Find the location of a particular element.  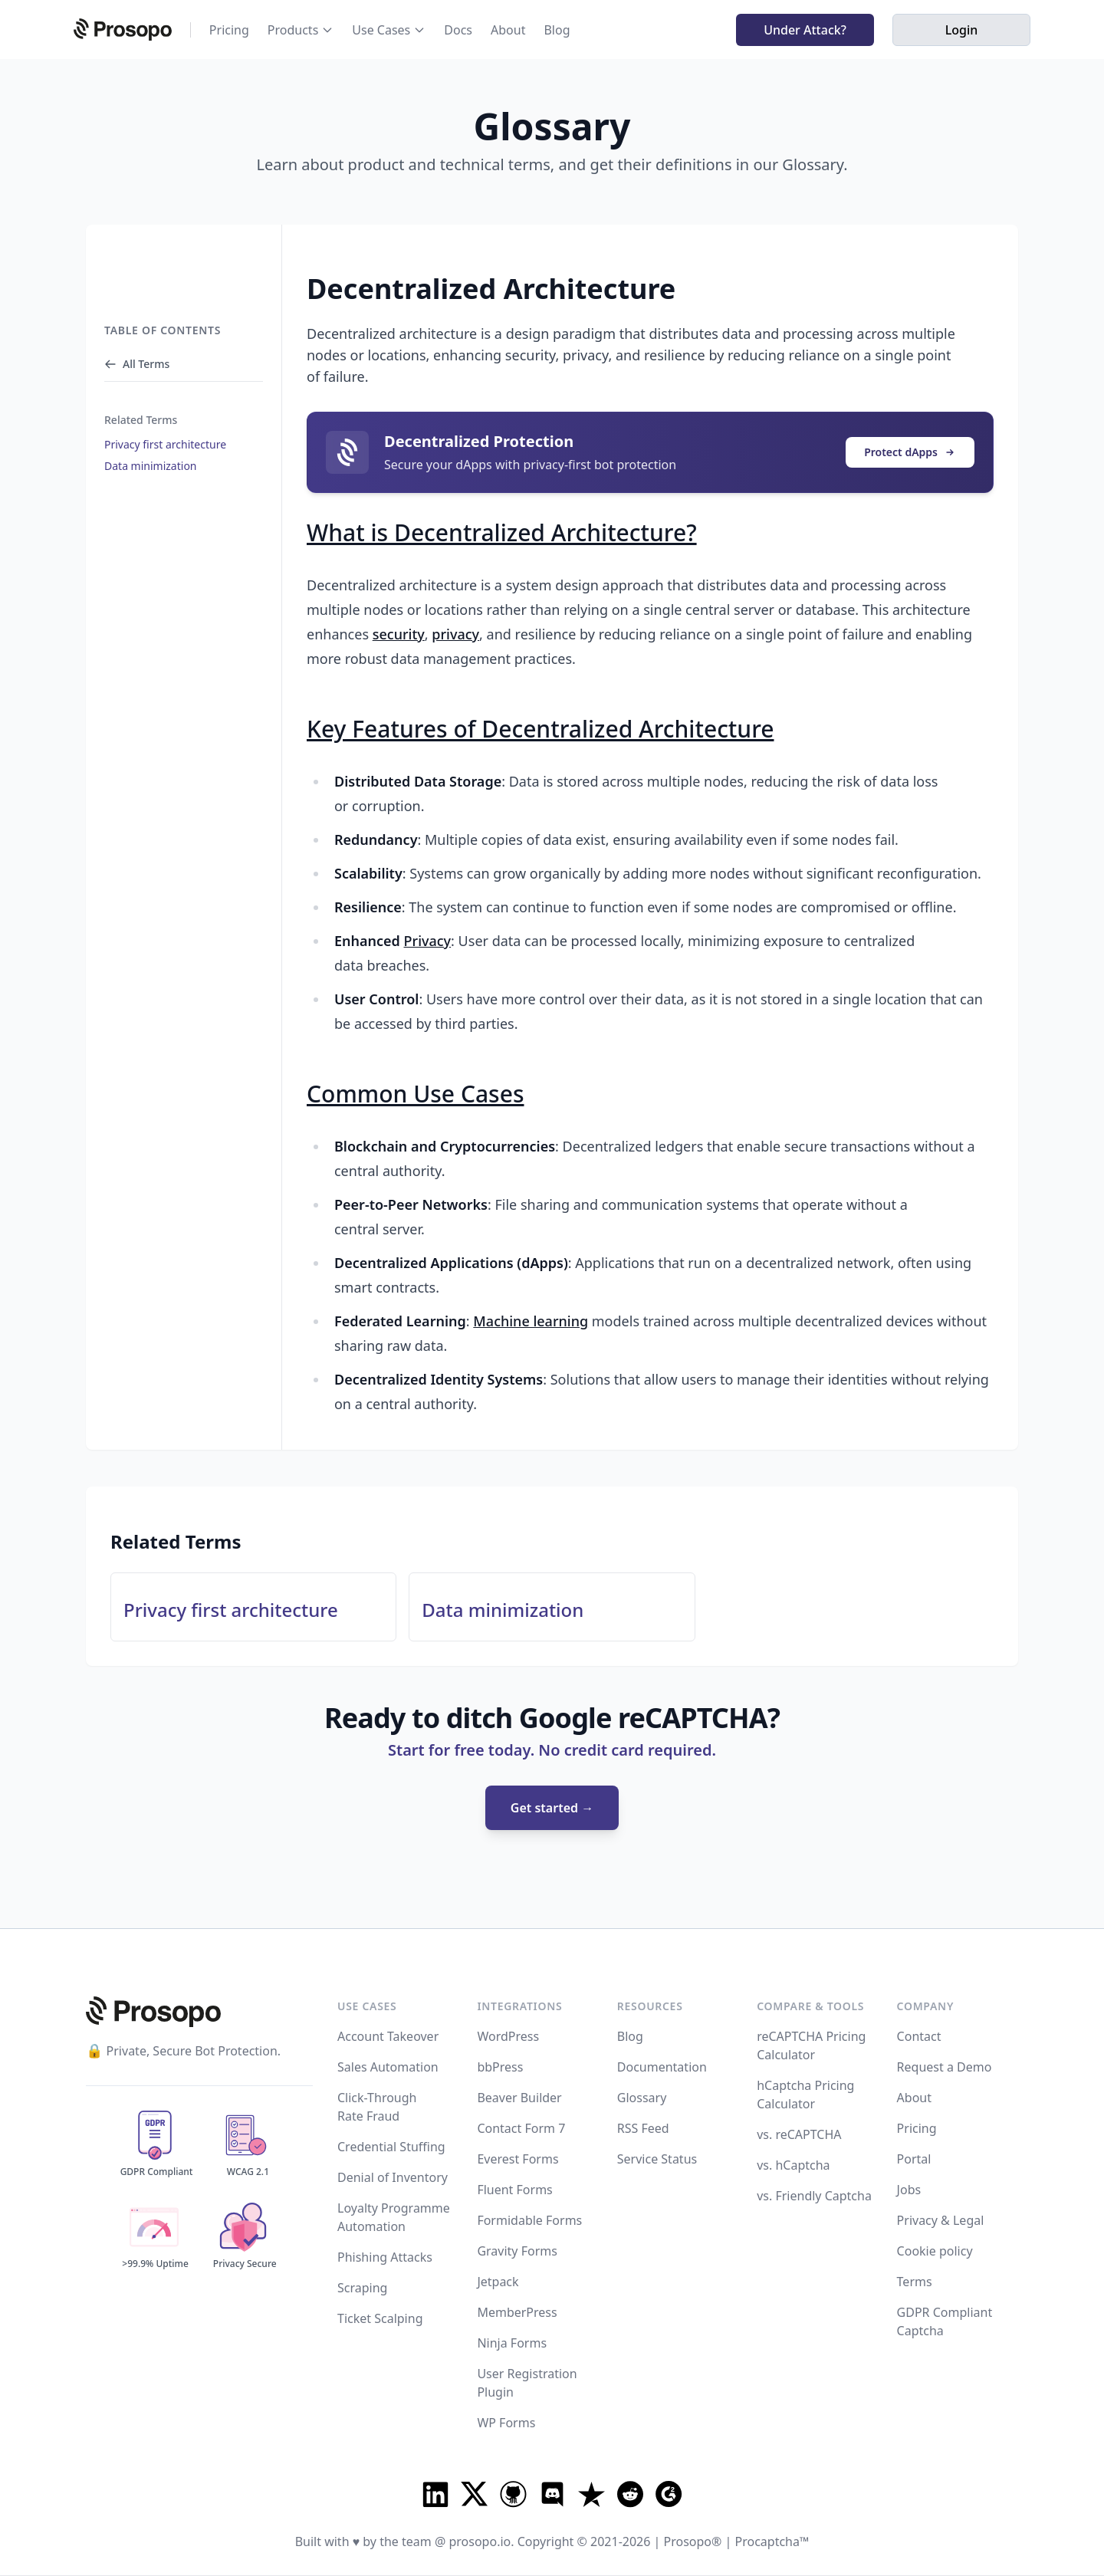

RSS Feed is located at coordinates (643, 2128).